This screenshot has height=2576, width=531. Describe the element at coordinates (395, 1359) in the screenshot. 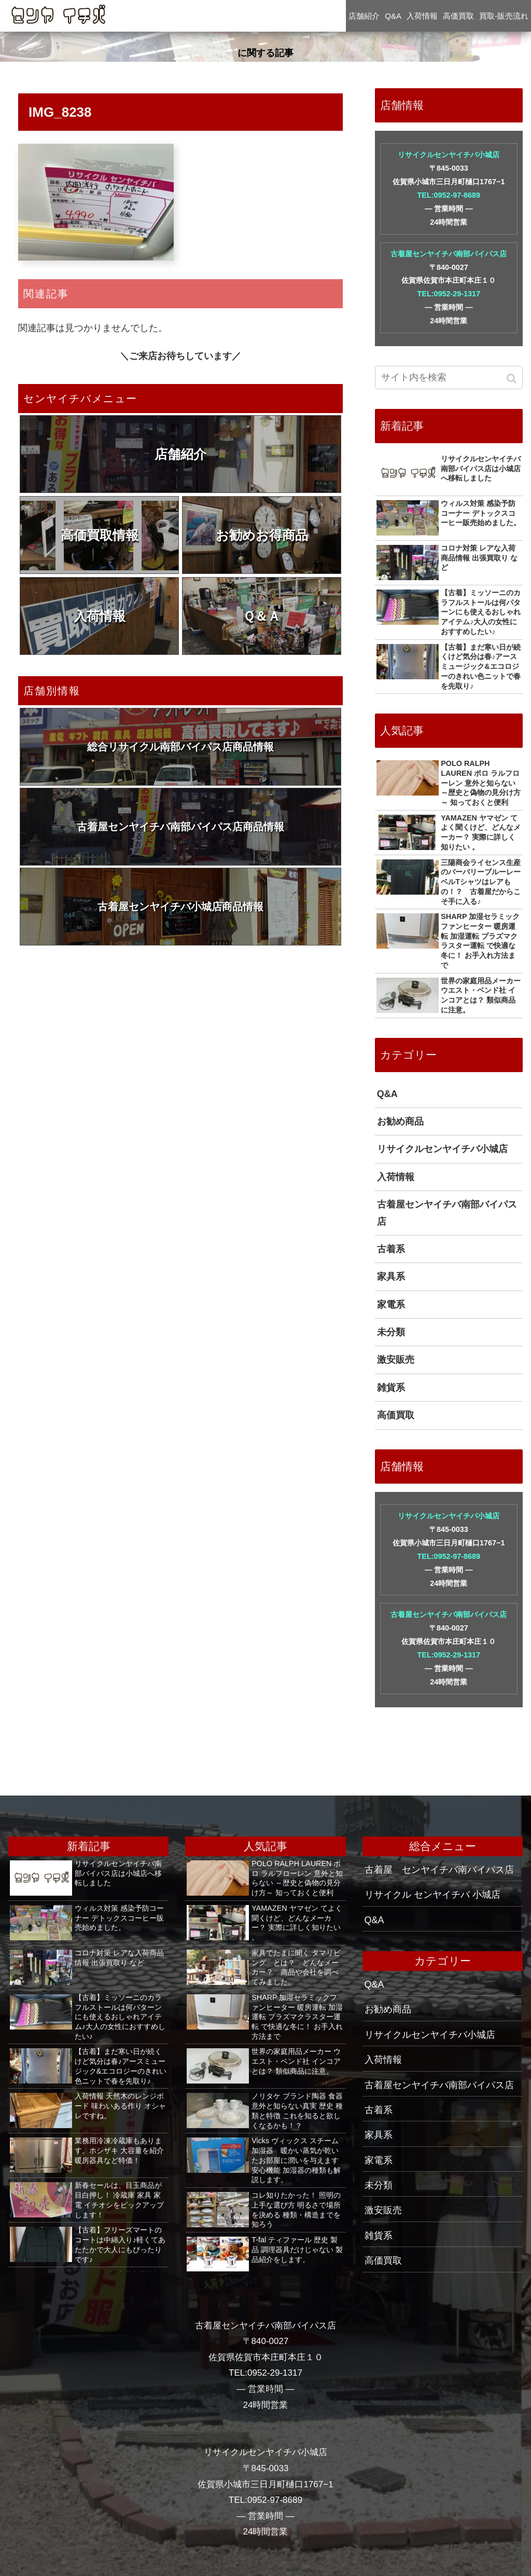

I see `激安販売` at that location.